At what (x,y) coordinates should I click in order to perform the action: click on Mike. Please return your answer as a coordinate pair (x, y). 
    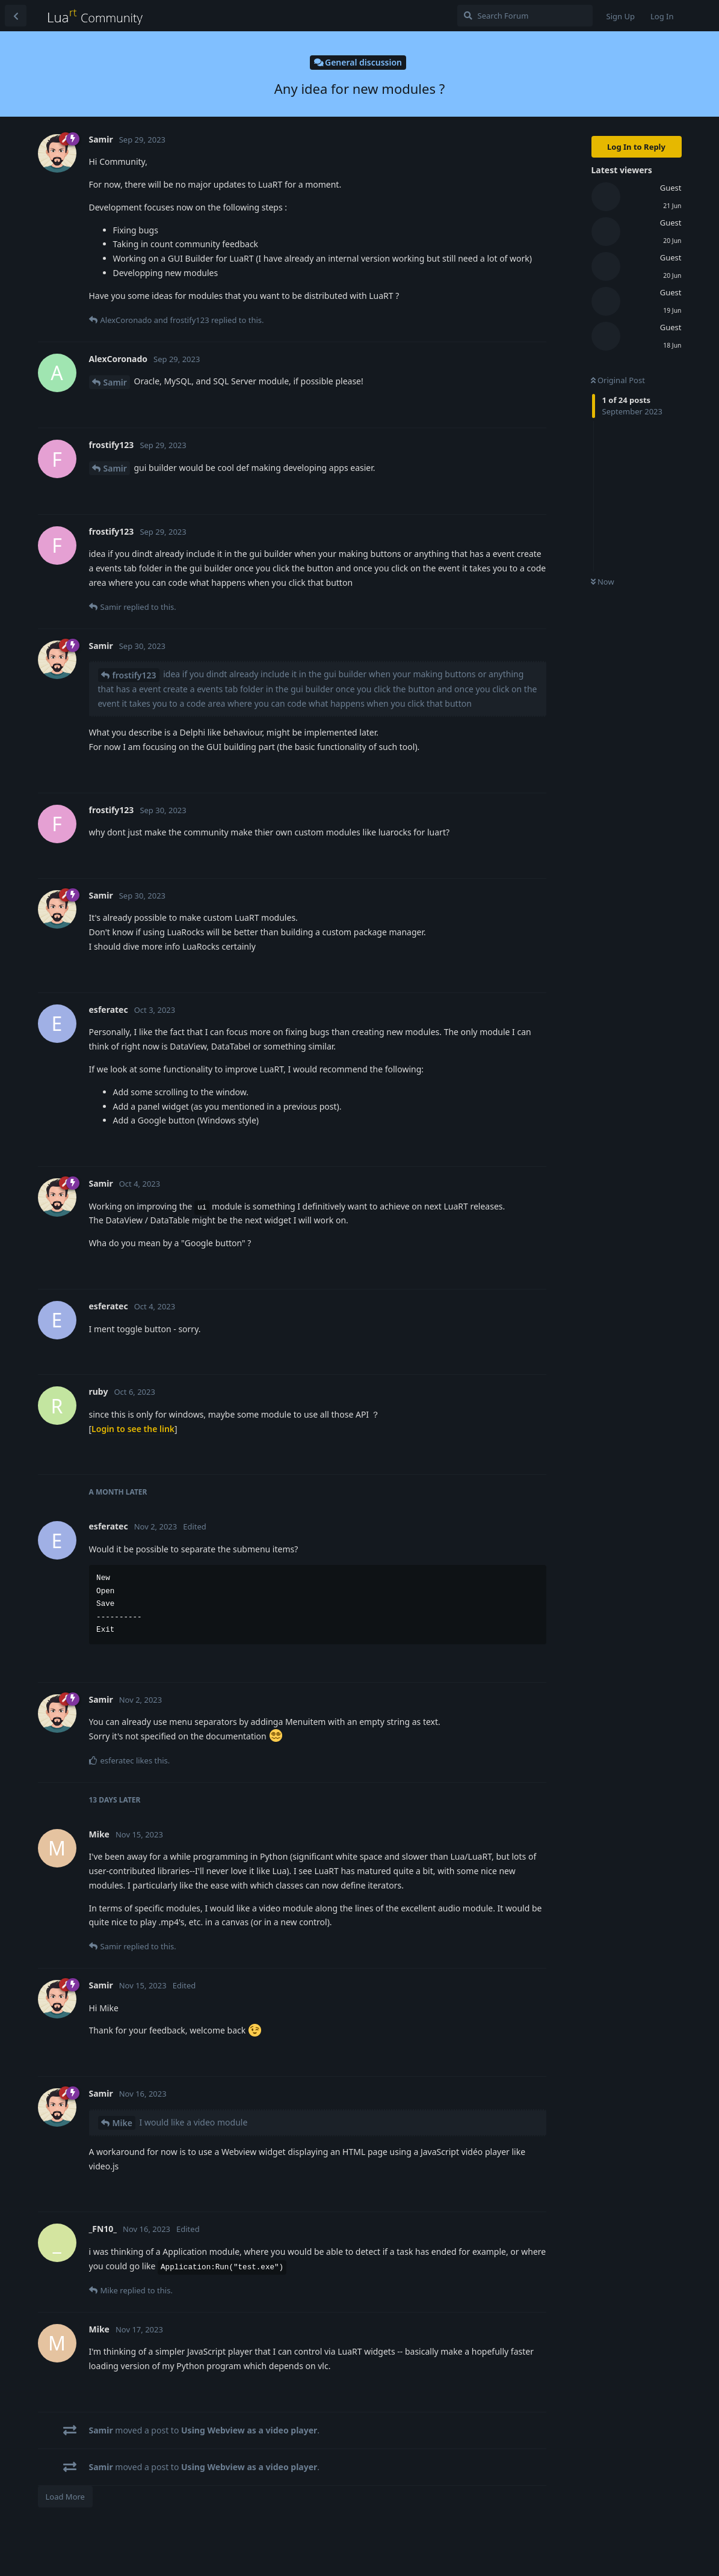
    Looking at the image, I should click on (122, 2123).